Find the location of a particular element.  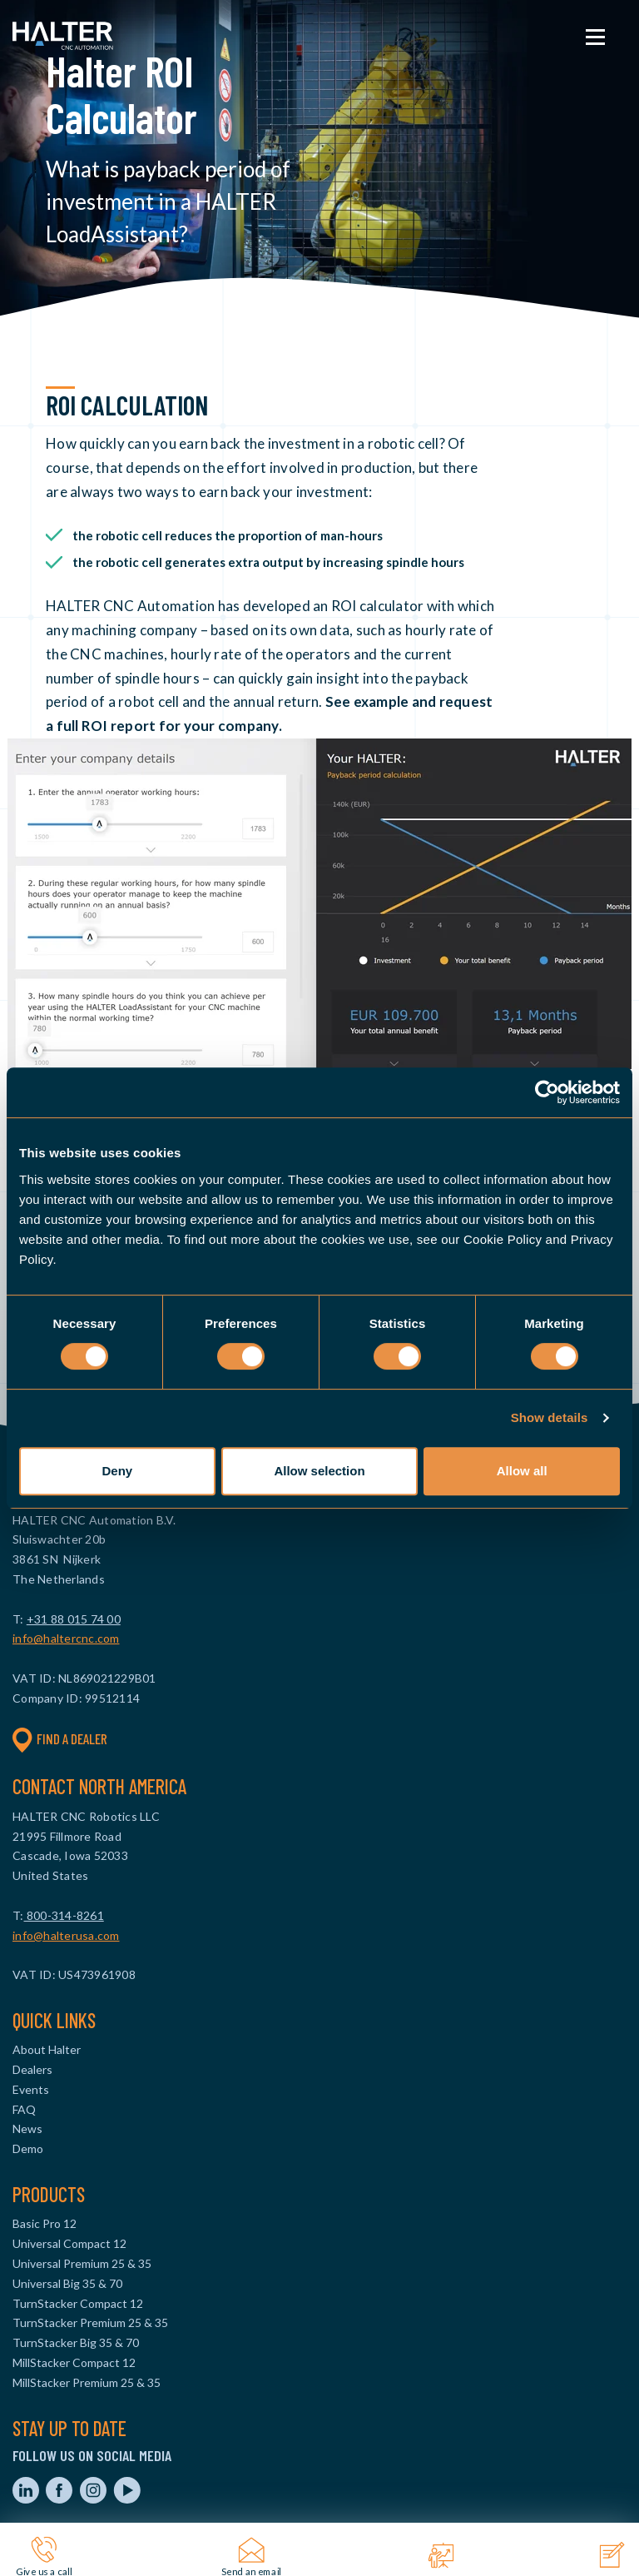

TurnStacker Compact 12 [menuitem] is located at coordinates (77, 2303).